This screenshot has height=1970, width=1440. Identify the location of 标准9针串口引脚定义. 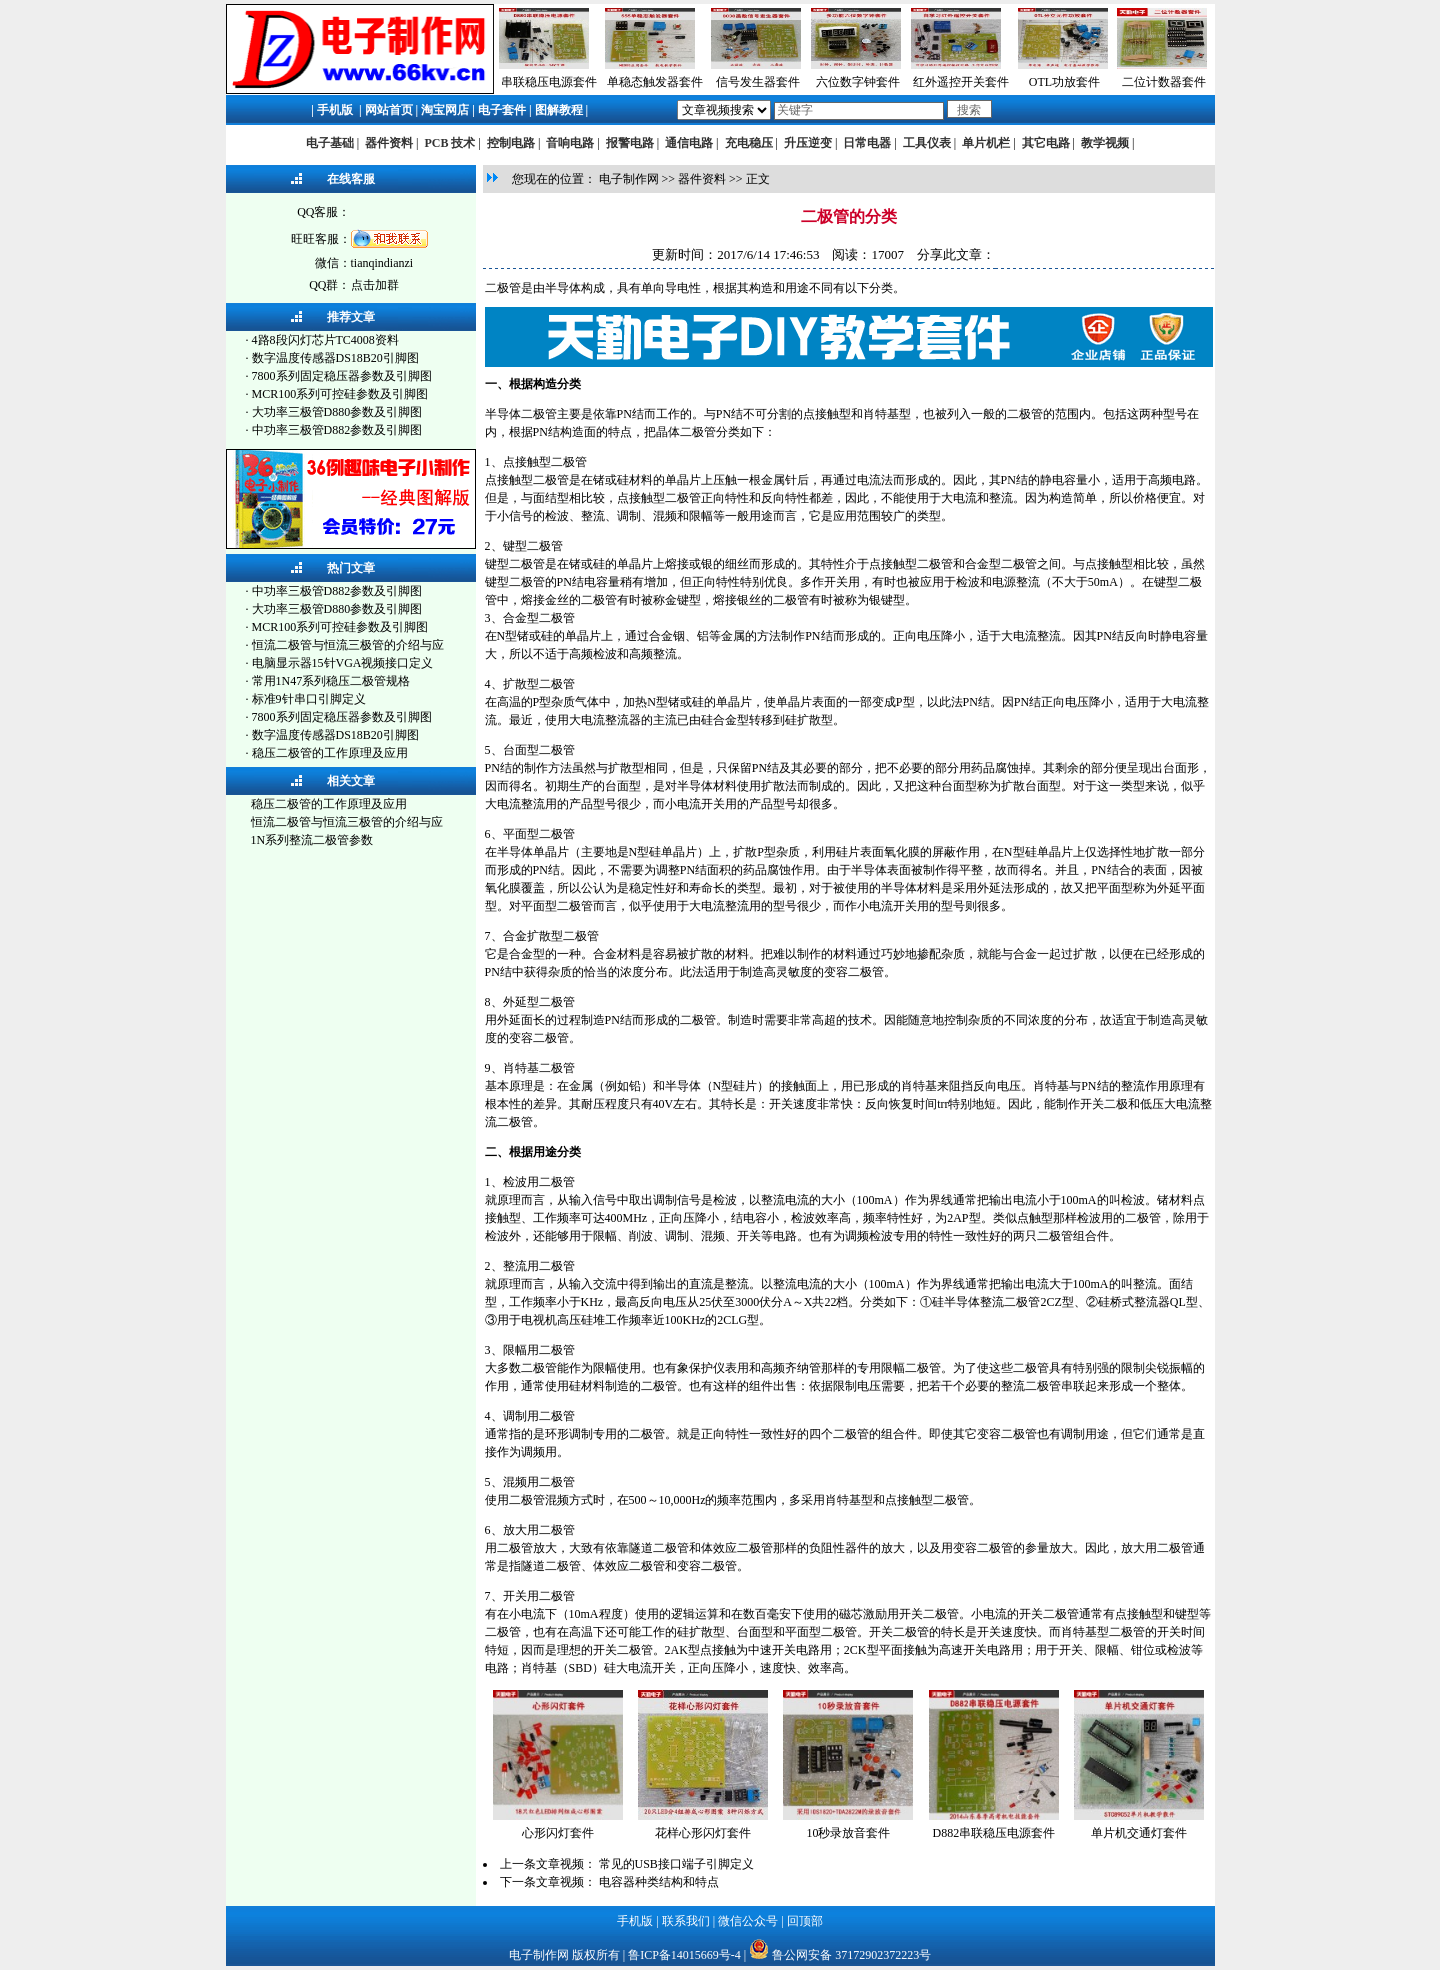
(309, 699).